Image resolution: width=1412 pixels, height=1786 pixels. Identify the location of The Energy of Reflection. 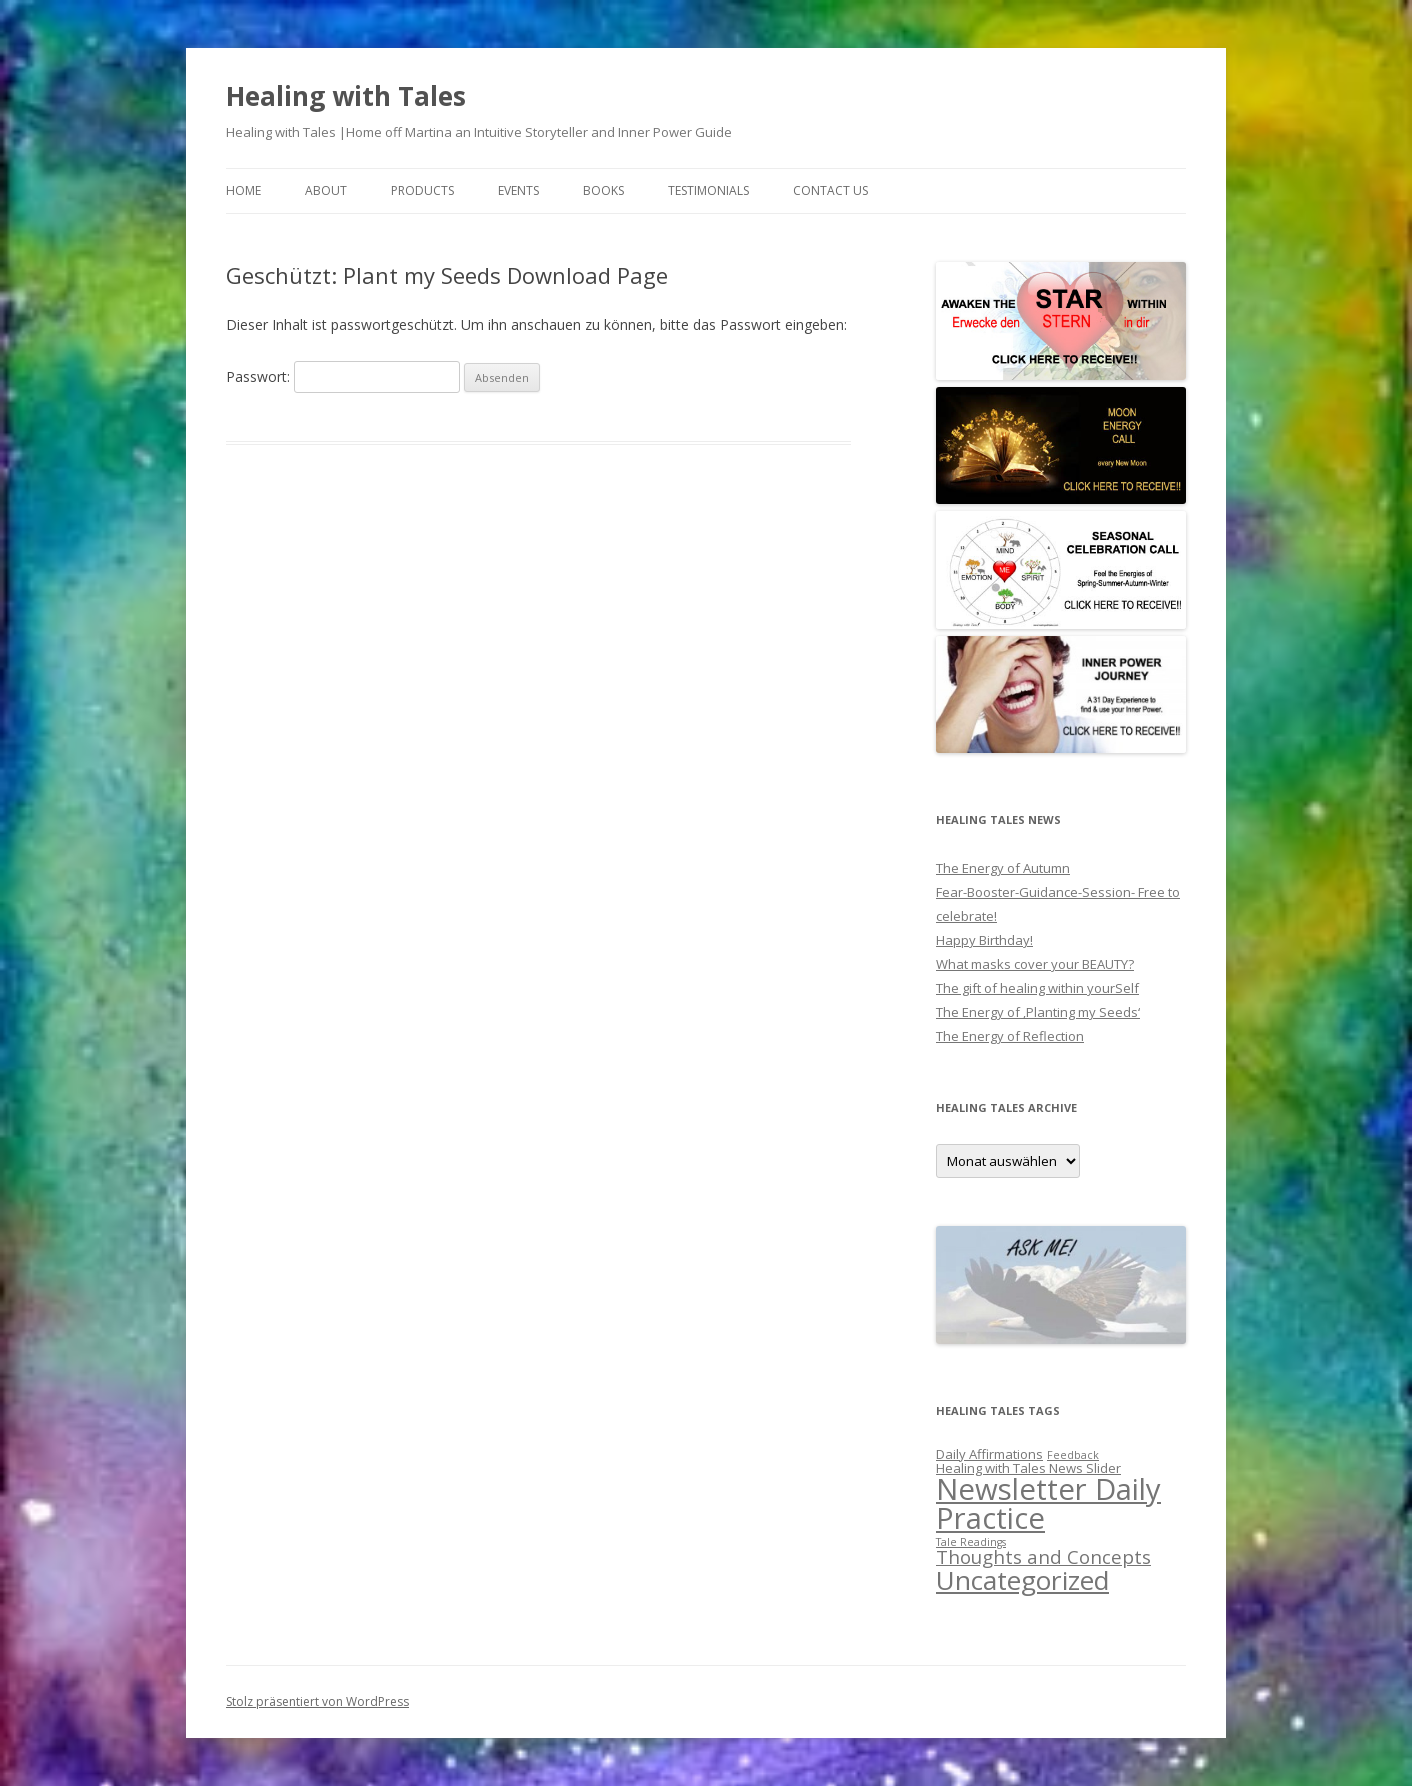
(1010, 1036).